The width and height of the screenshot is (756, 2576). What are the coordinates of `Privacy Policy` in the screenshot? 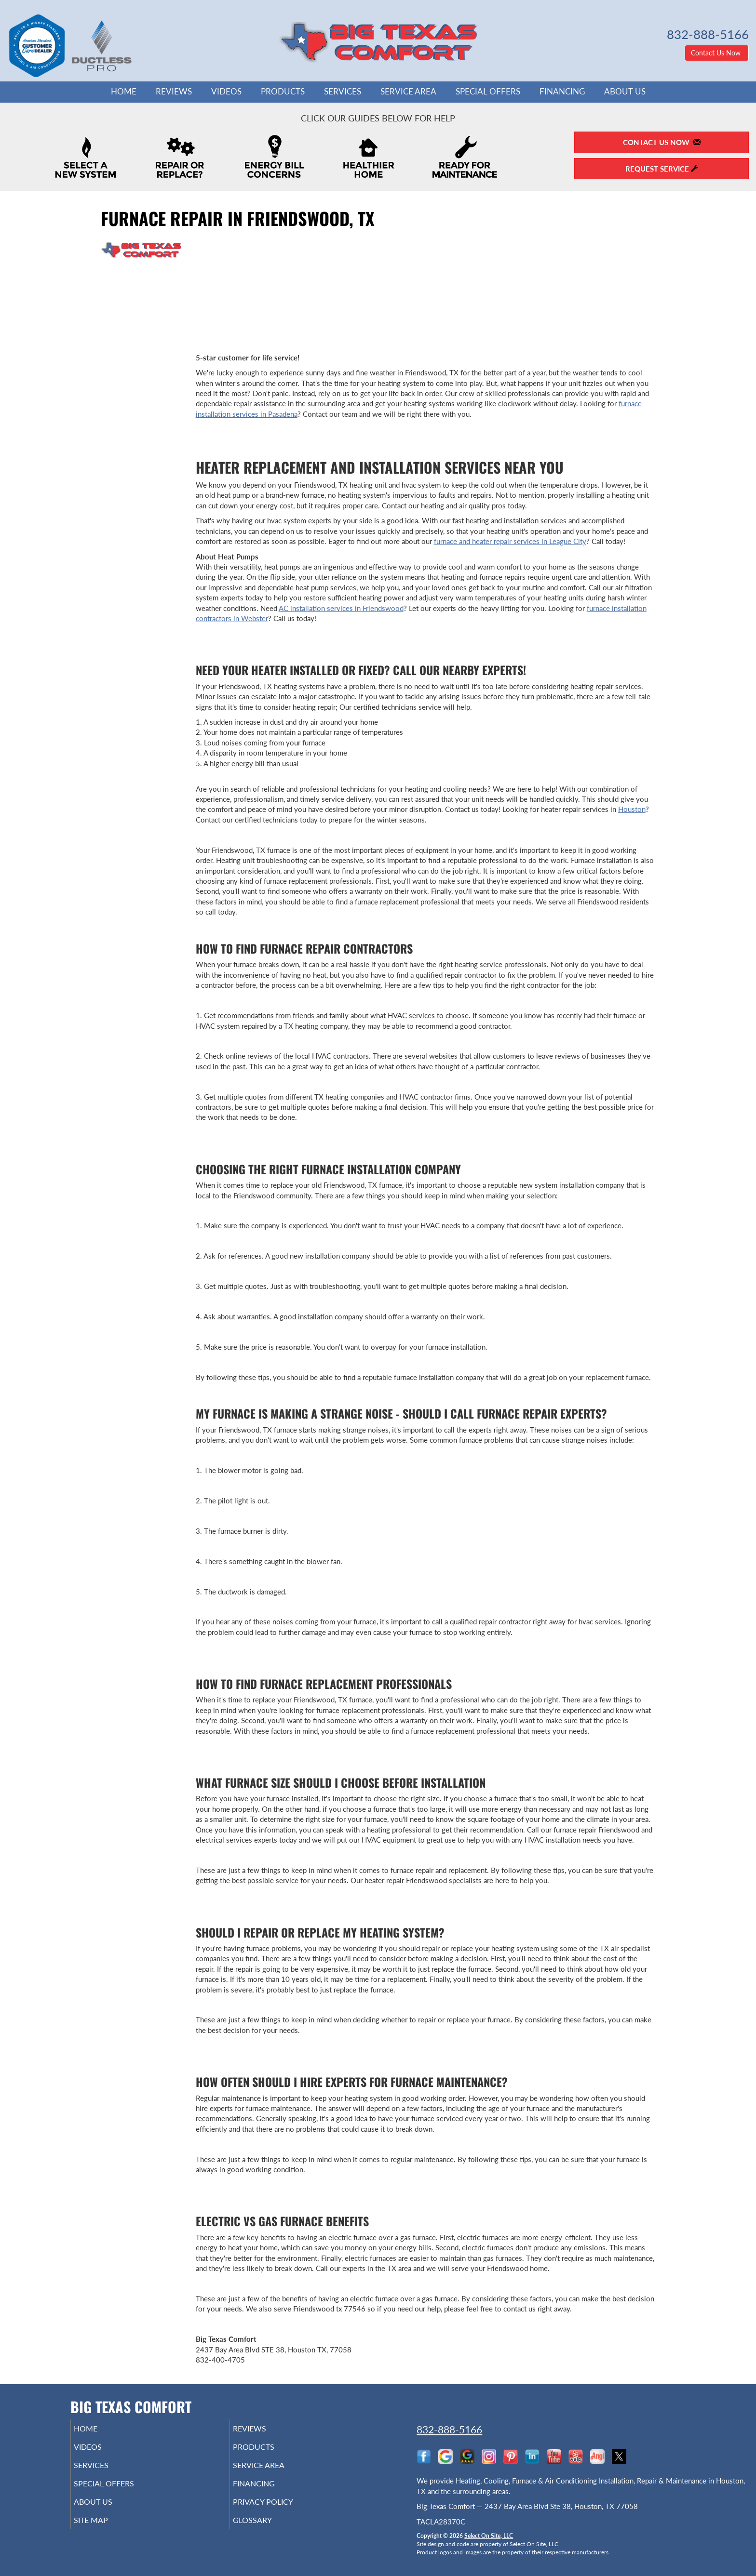 It's located at (277, 2510).